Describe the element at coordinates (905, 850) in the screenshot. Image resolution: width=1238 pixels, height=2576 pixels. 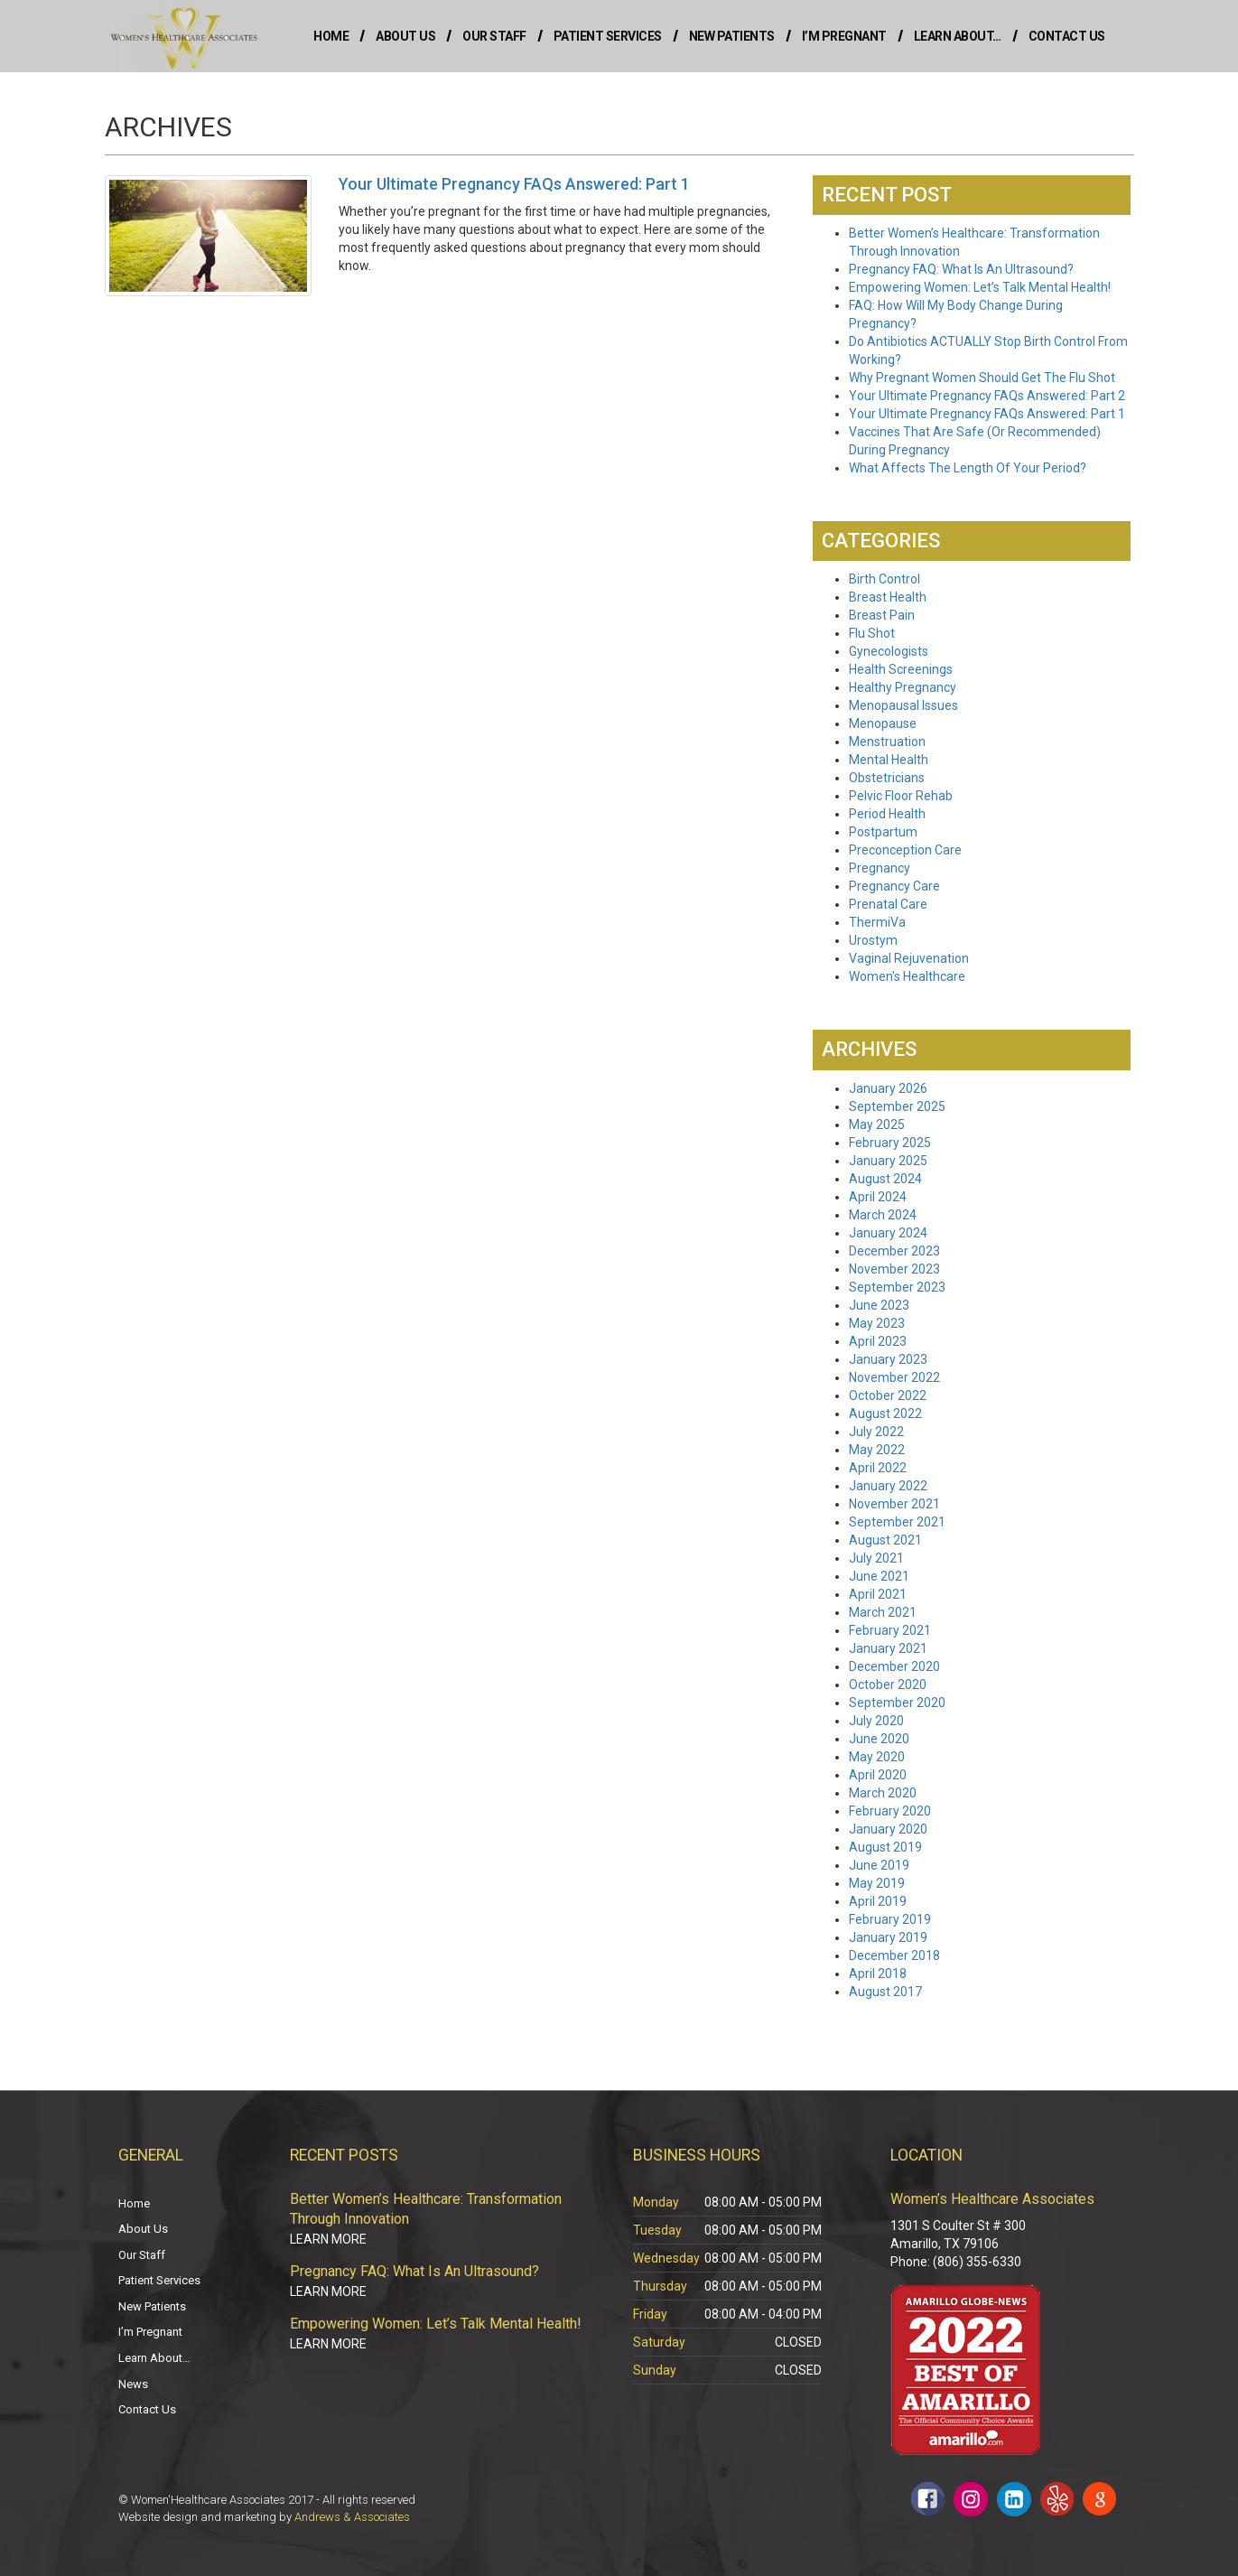
I see `Preconception Care` at that location.